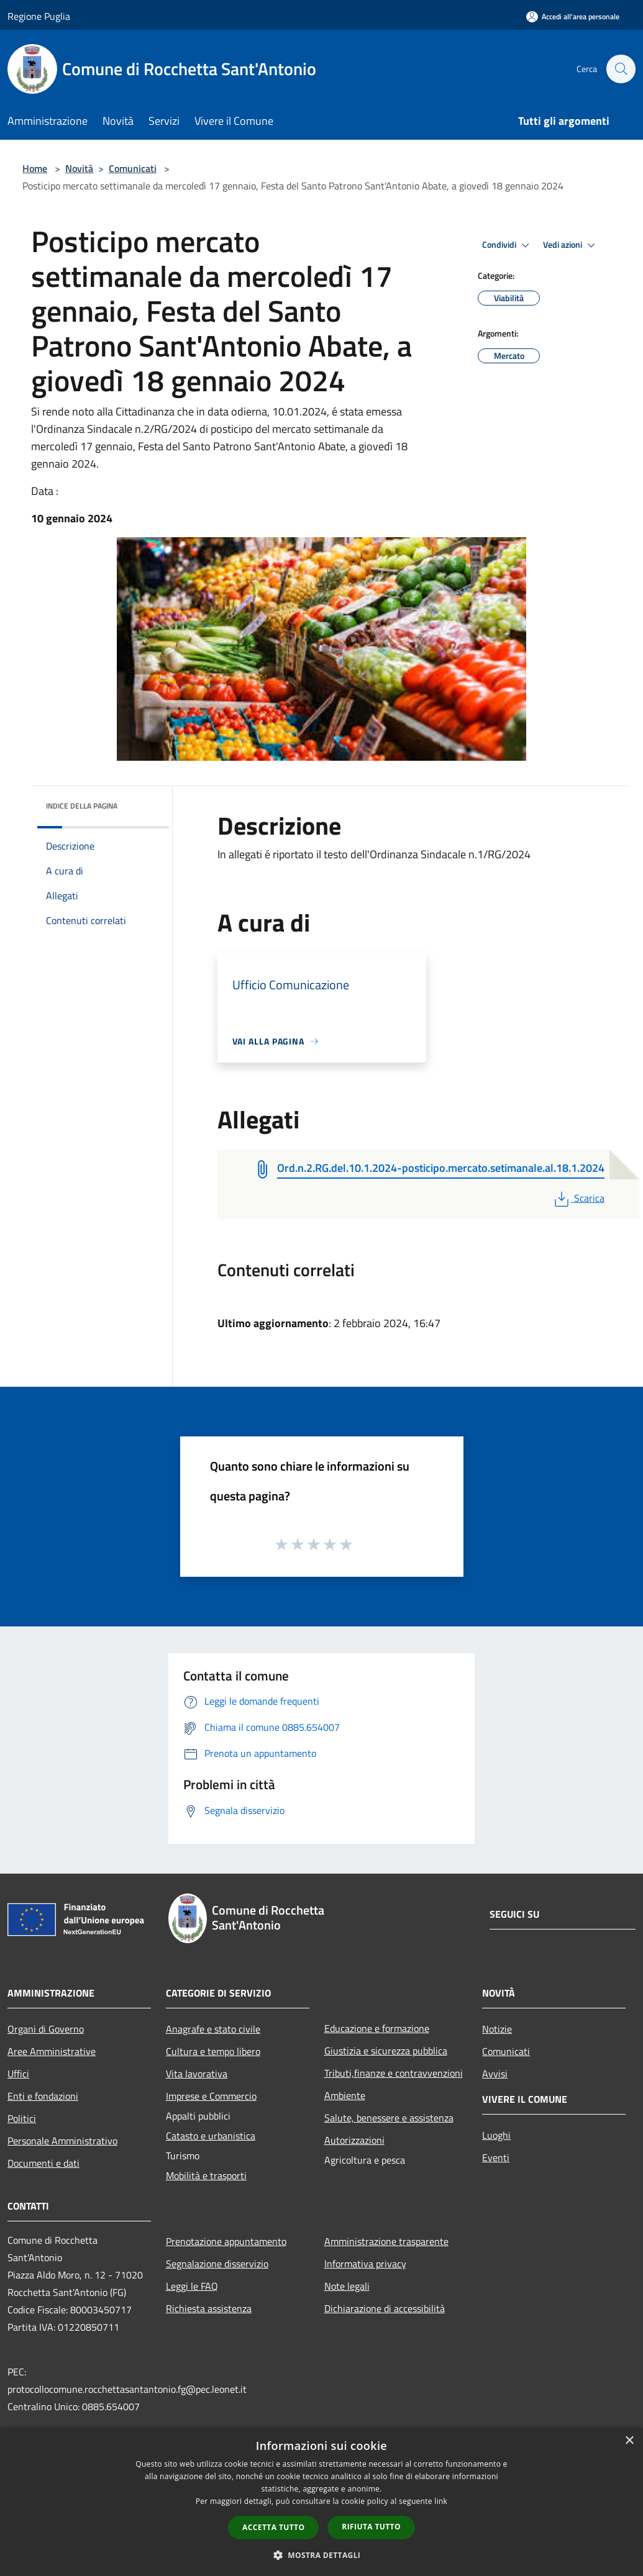  I want to click on [dialog], so click(321, 2502).